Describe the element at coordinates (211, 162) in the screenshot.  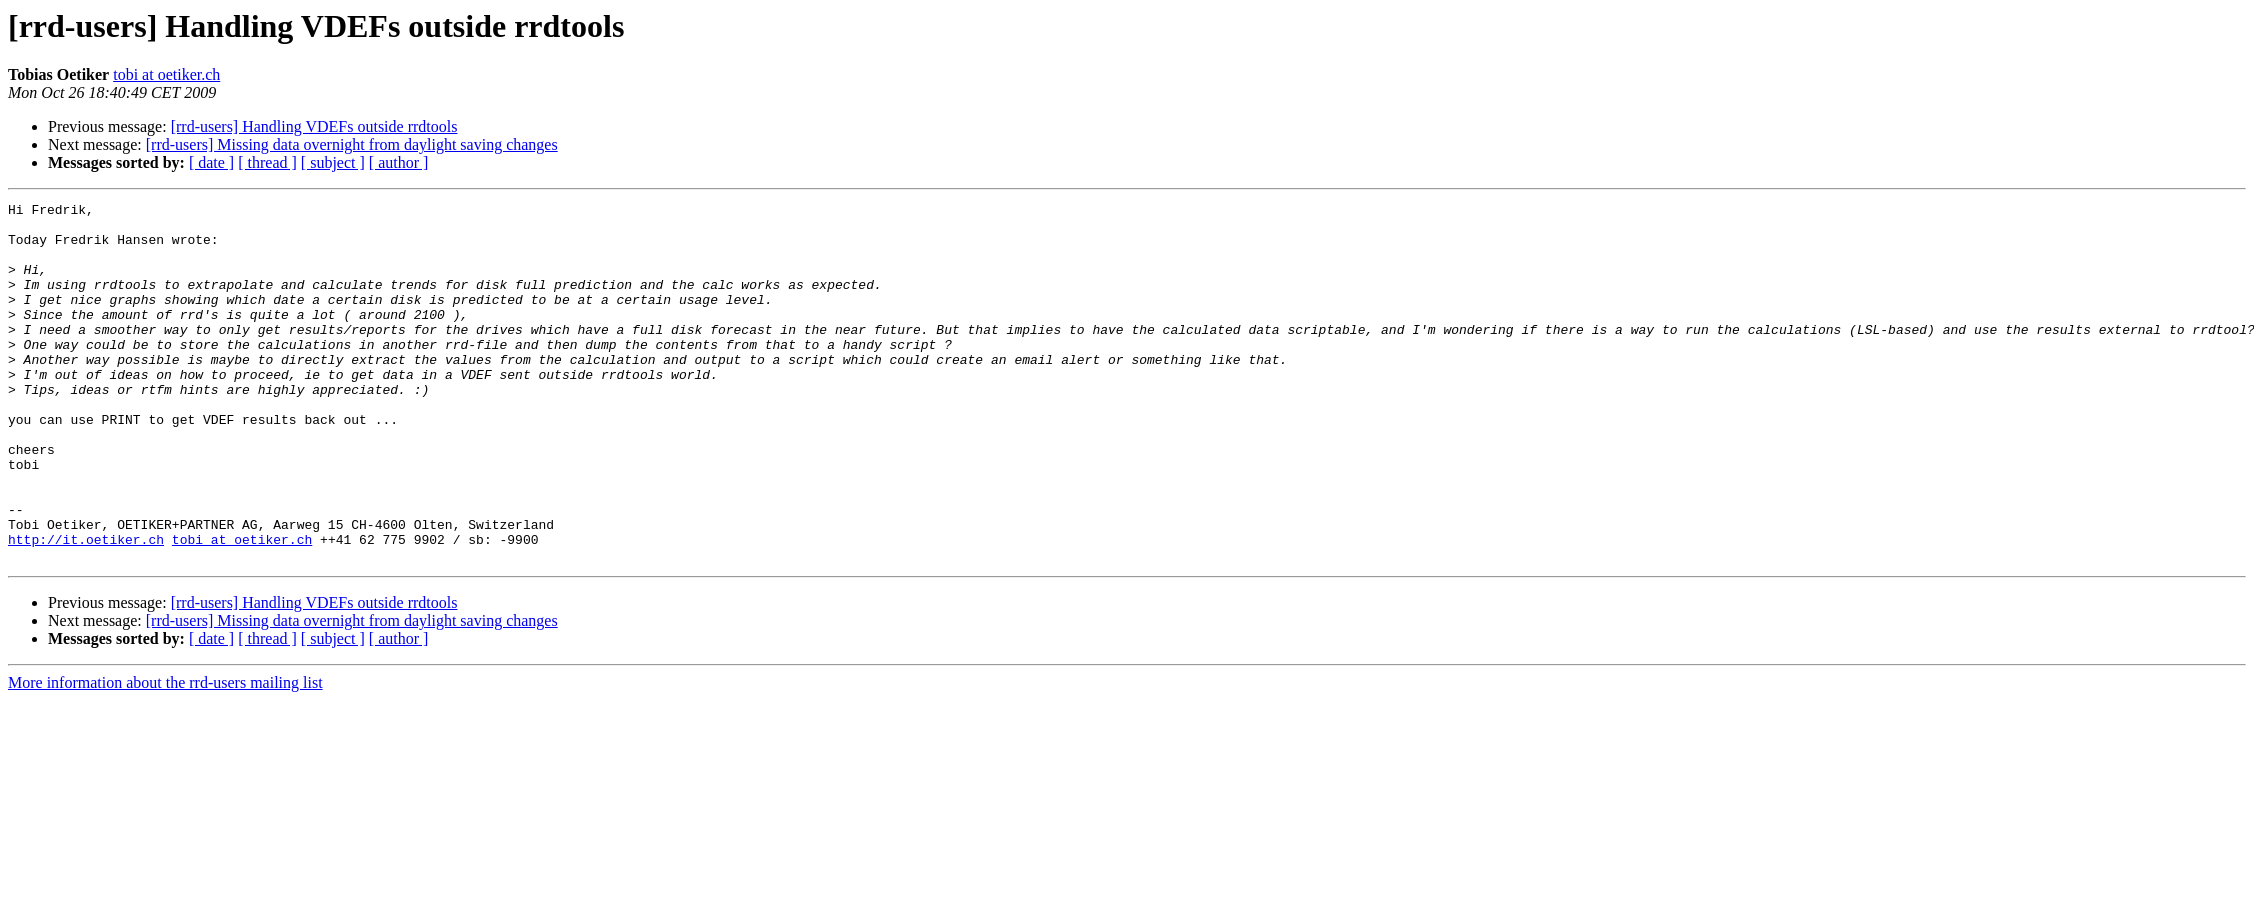
I see `[ date ]` at that location.